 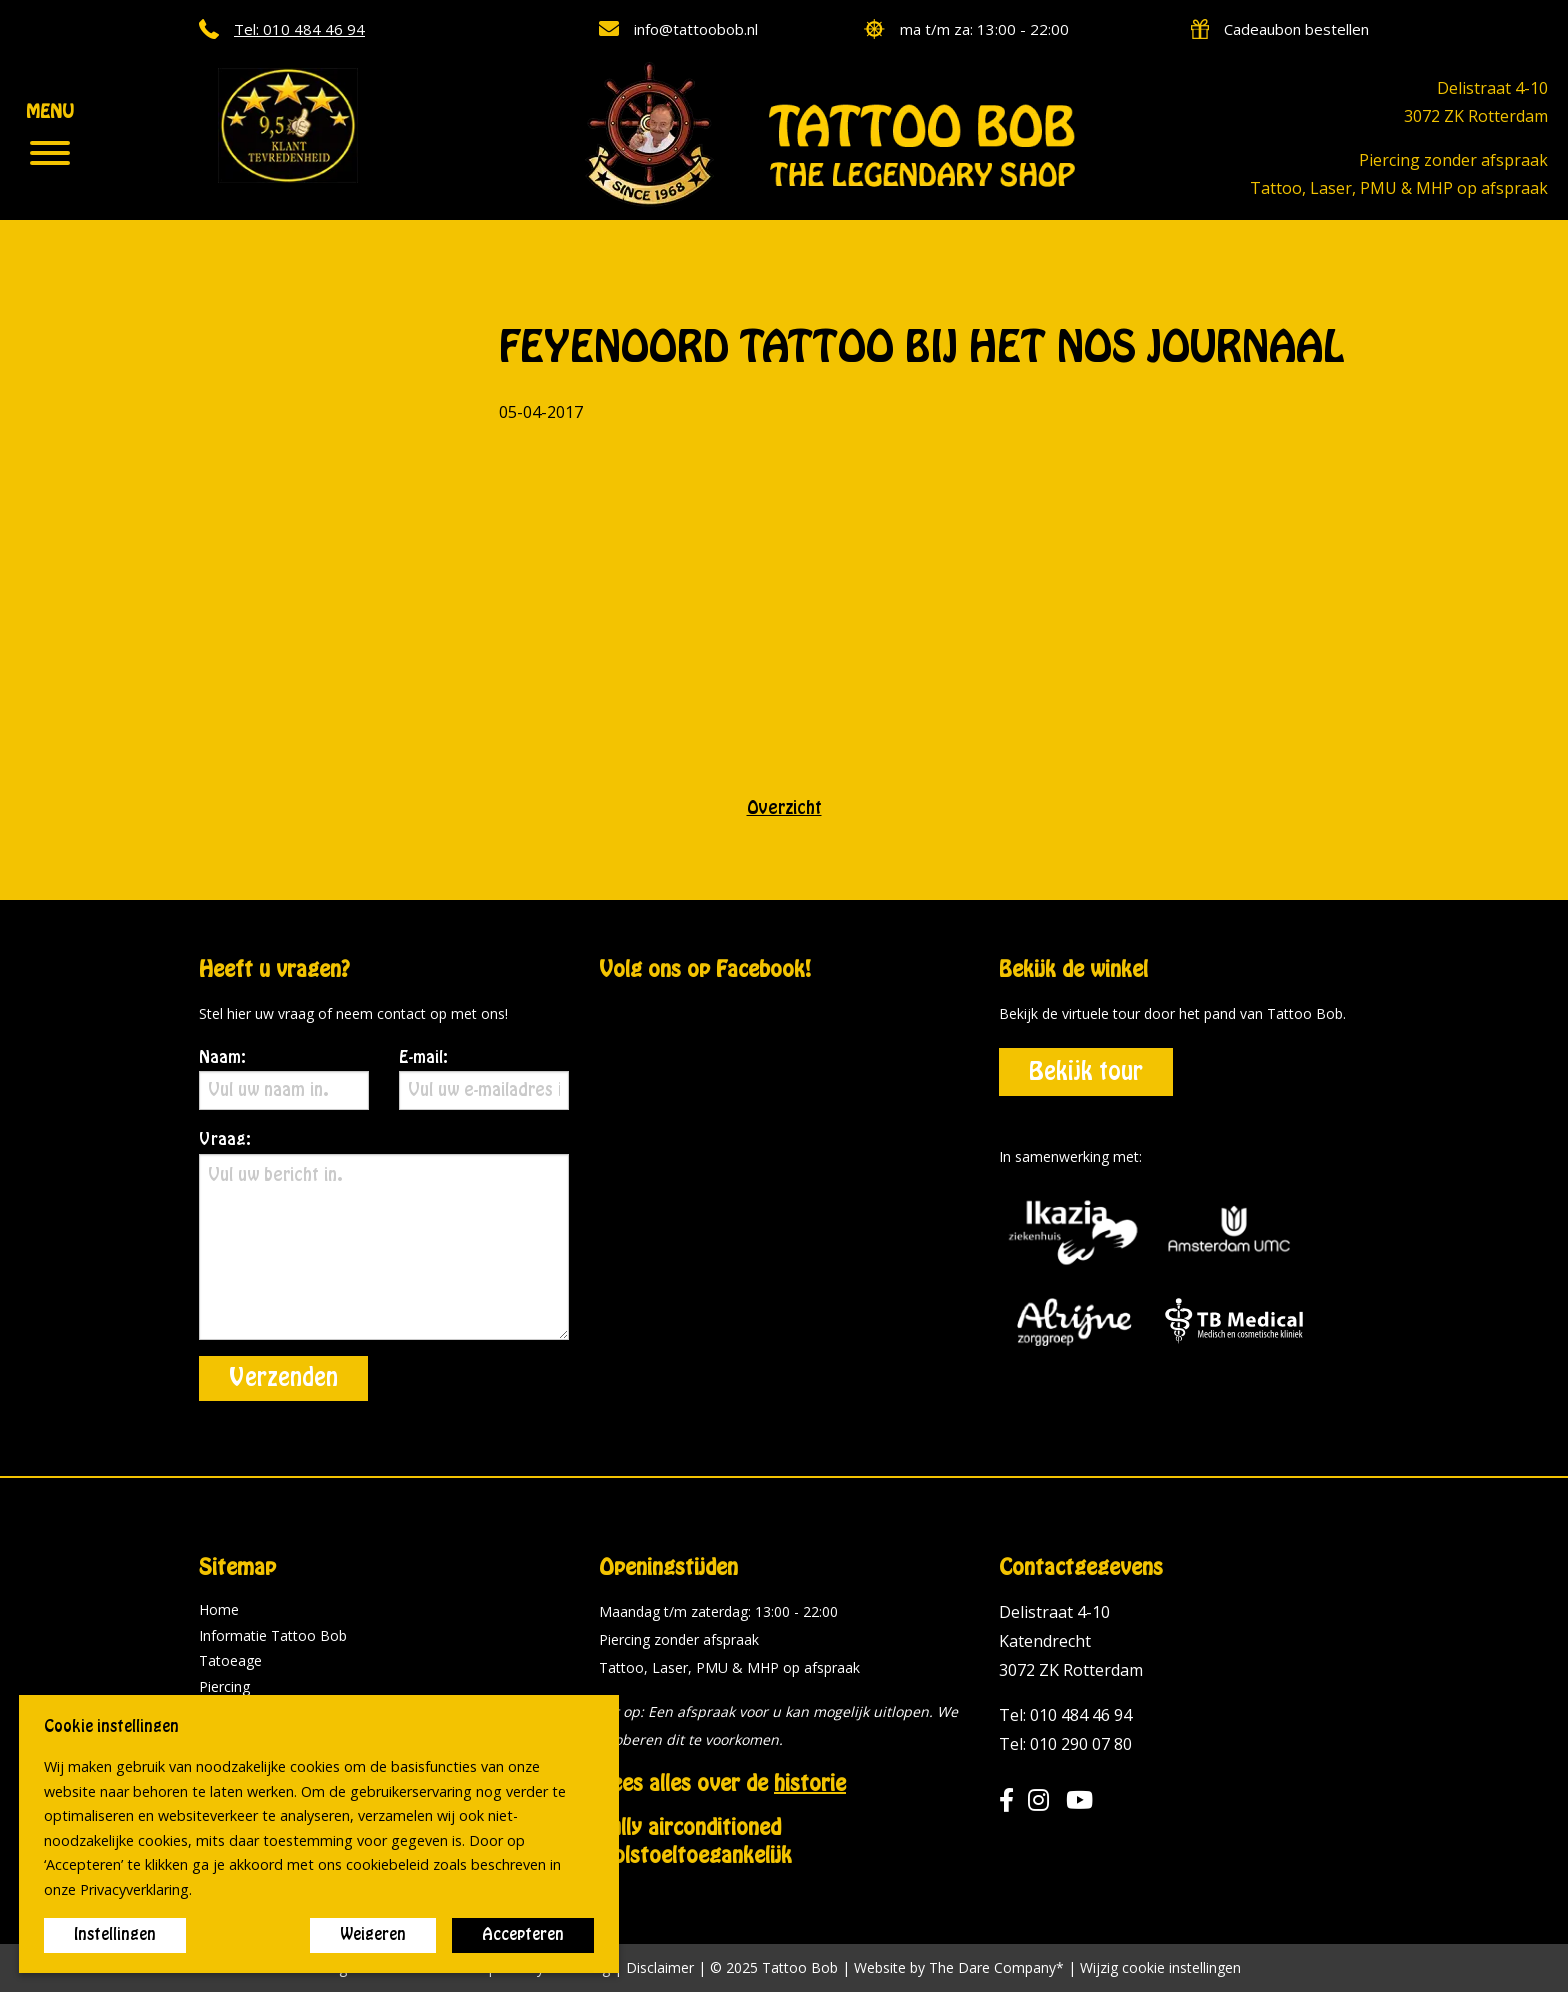 I want to click on Informatie Tattoo Bob, so click(x=273, y=1635).